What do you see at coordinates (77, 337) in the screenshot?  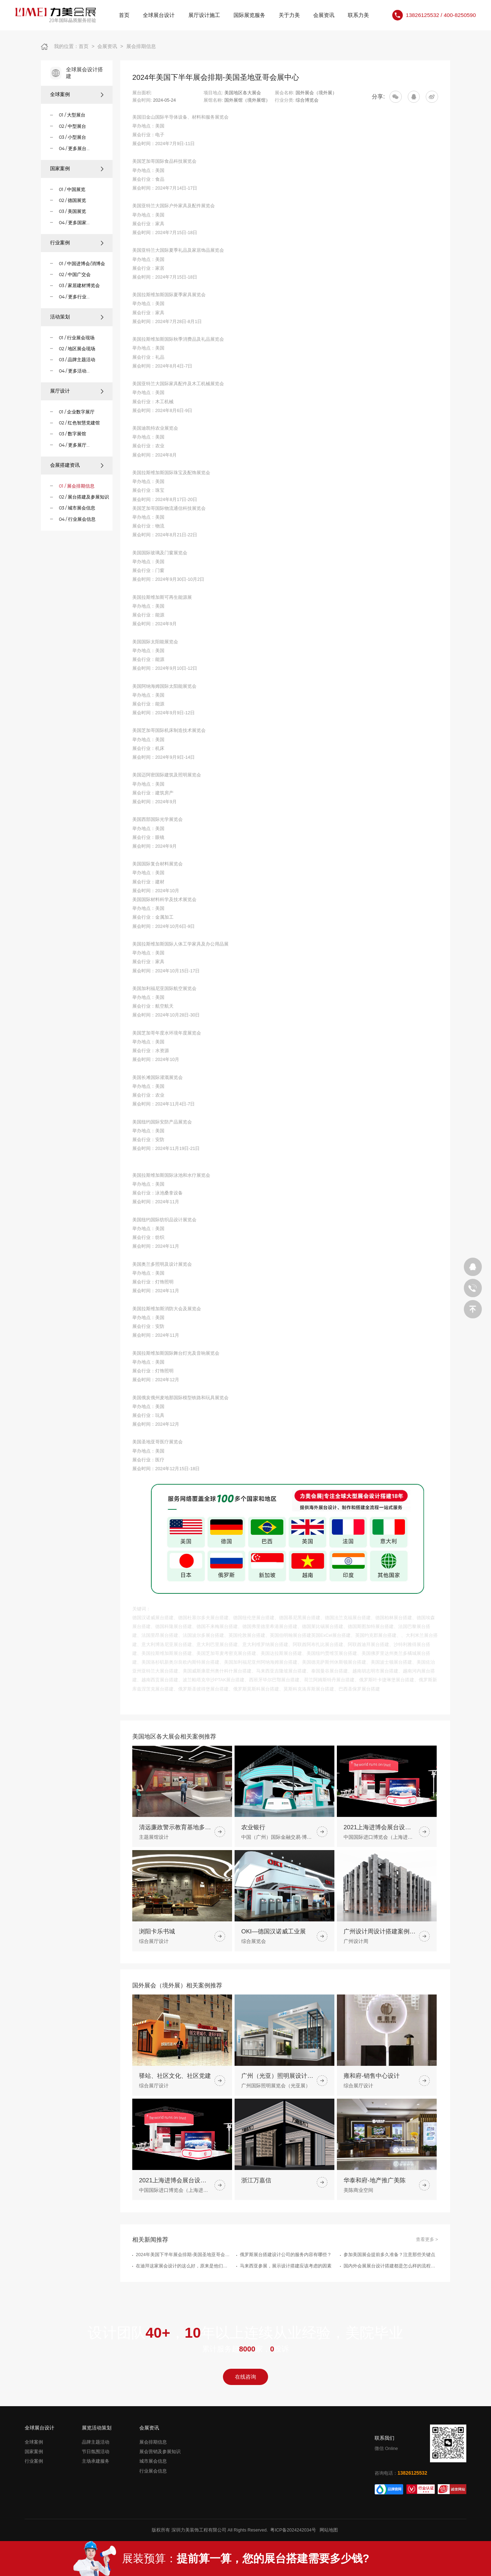 I see `01 / 行业展会现场` at bounding box center [77, 337].